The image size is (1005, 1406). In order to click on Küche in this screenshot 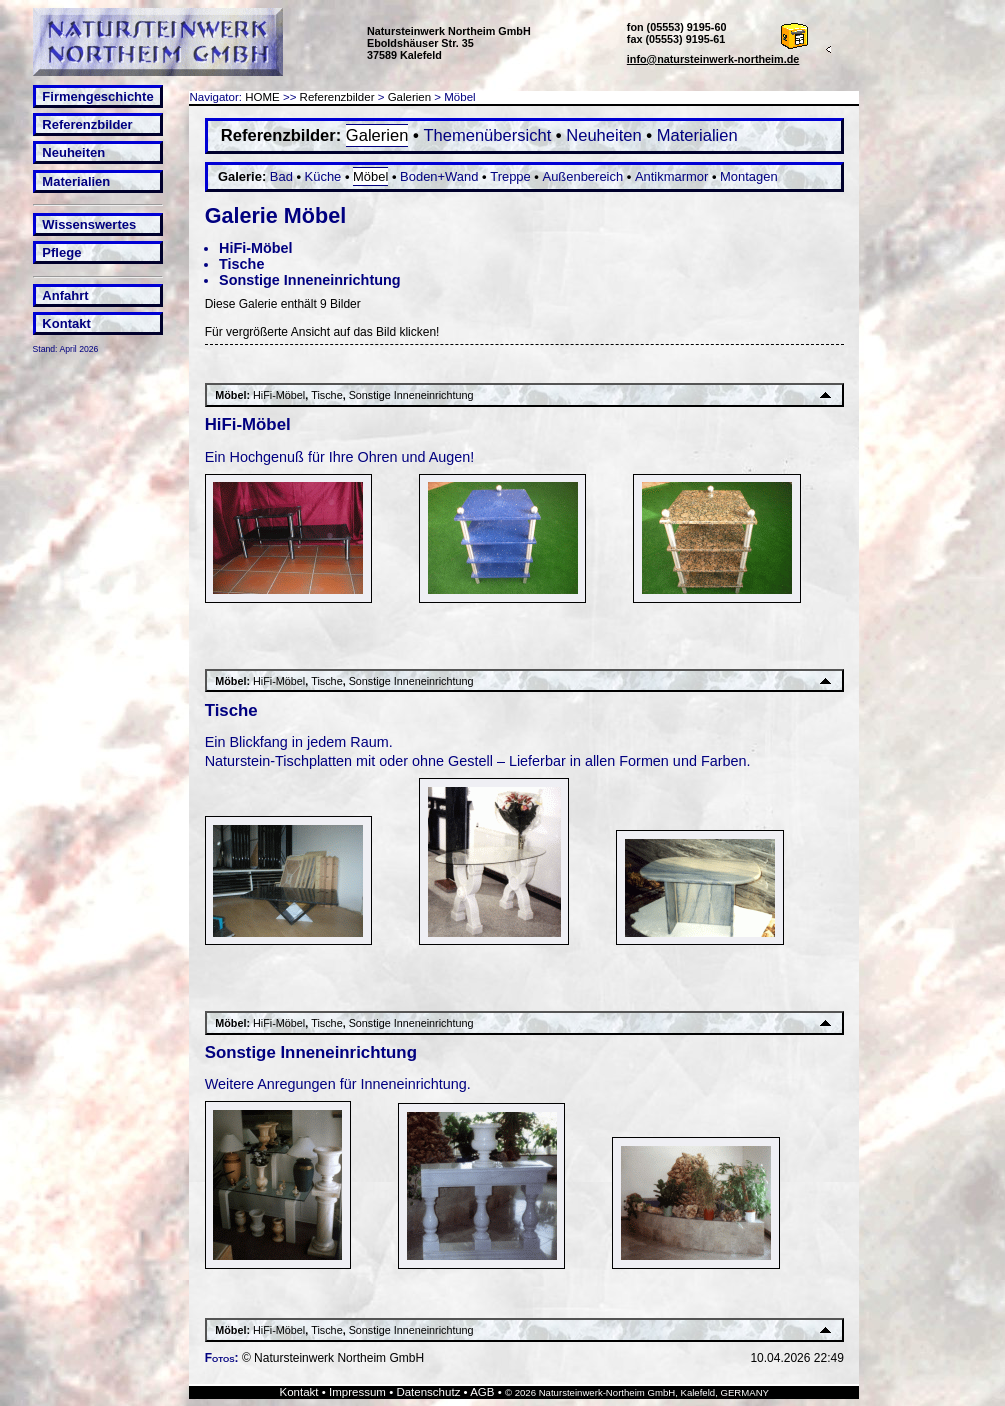, I will do `click(323, 176)`.